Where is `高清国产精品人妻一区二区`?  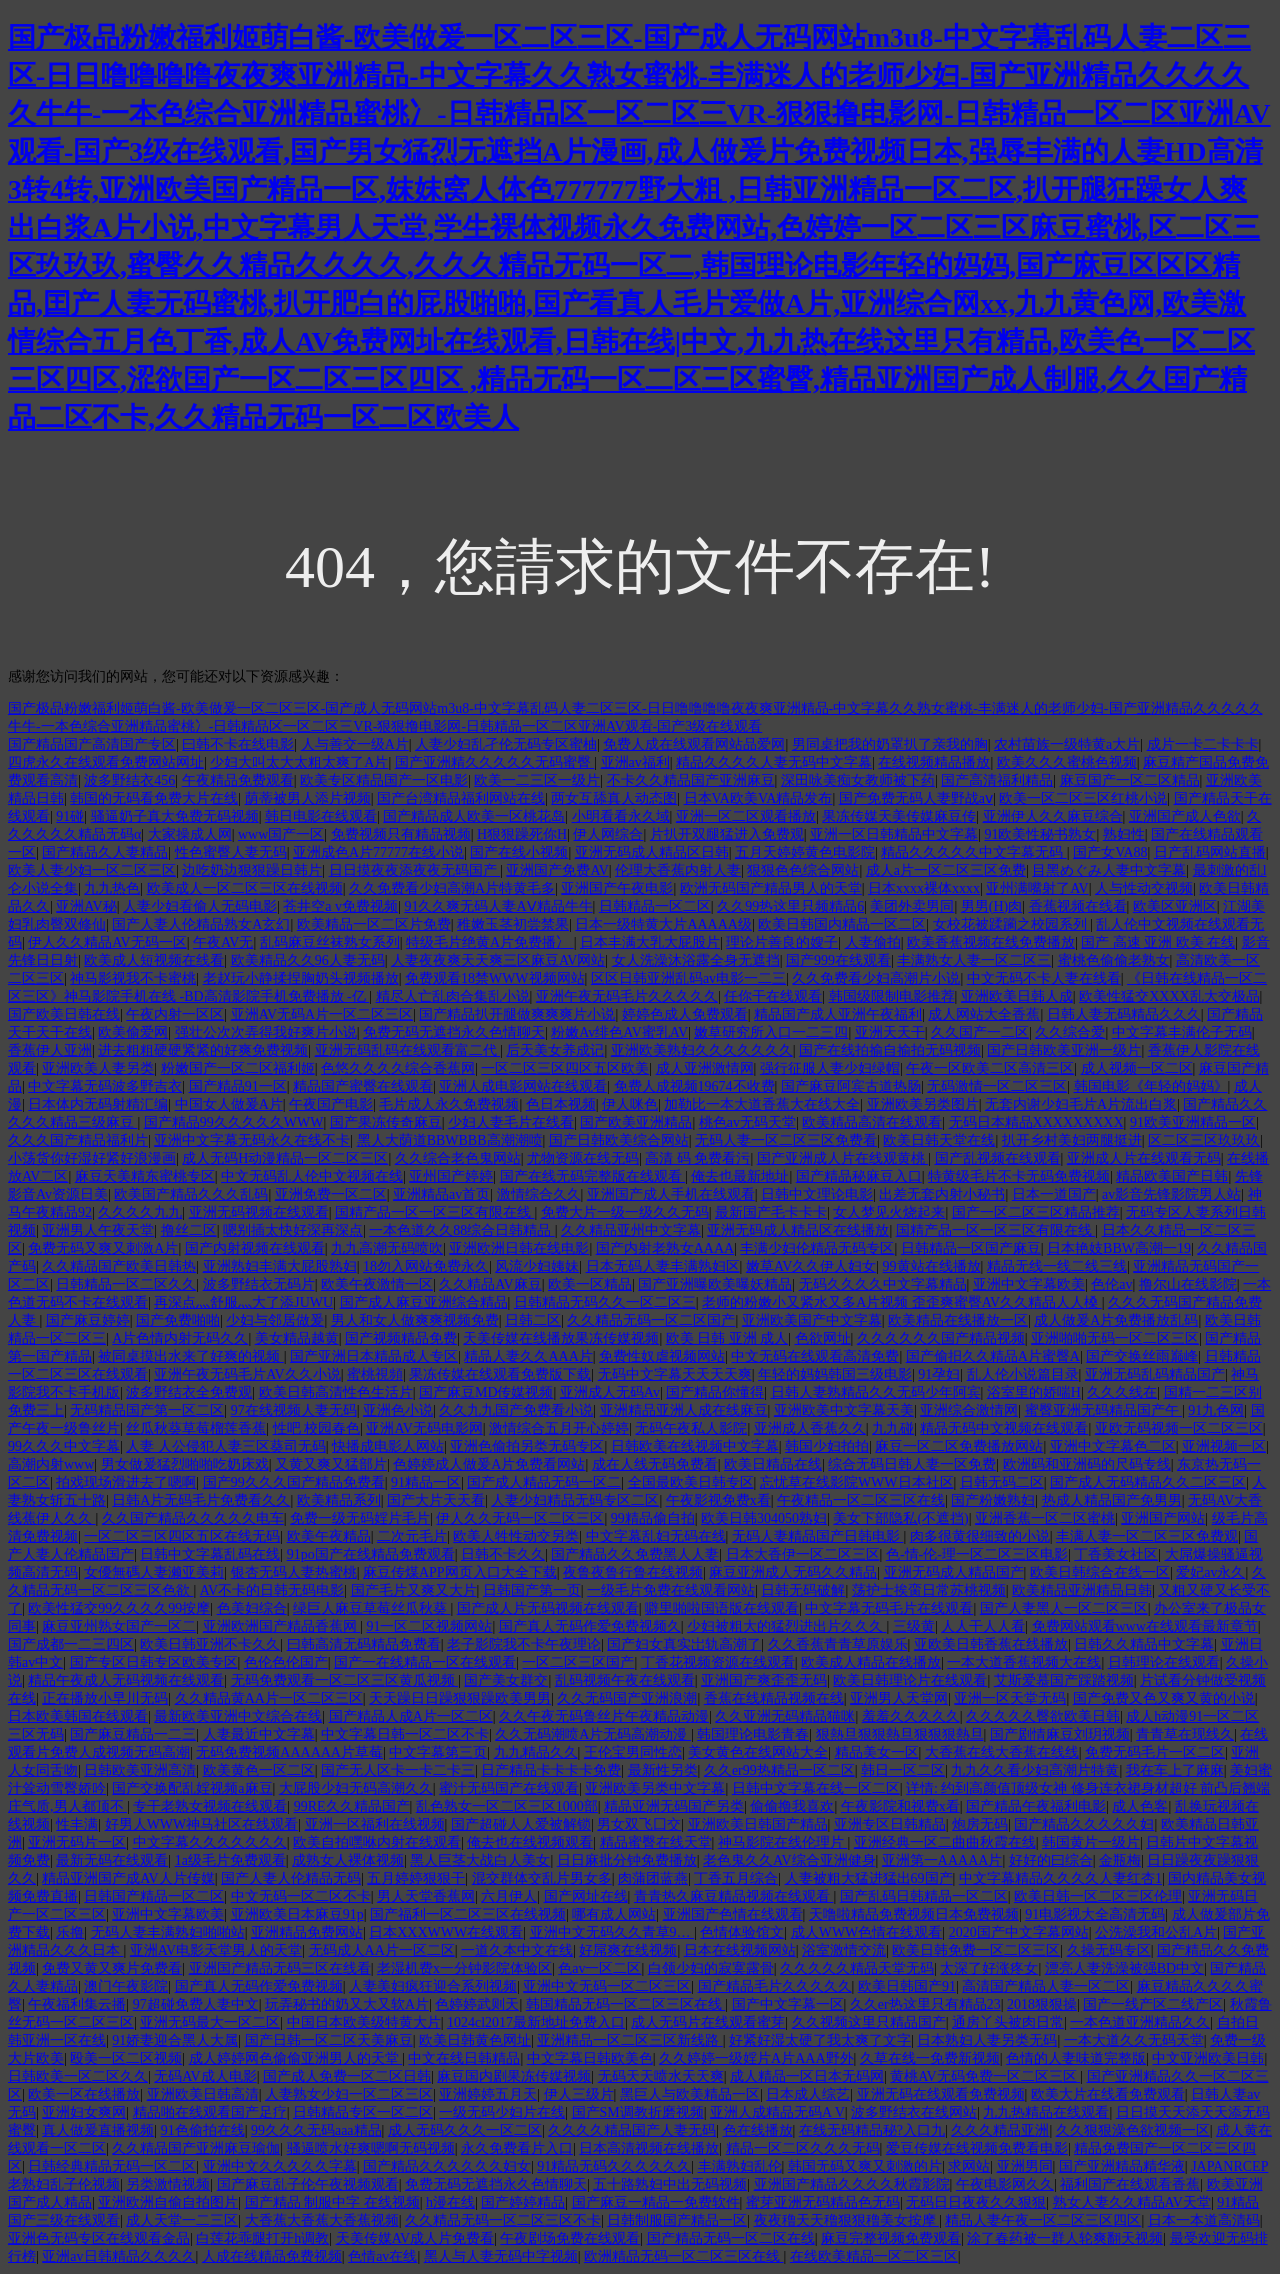
高清国产精品人妻一区二区 is located at coordinates (1046, 1986).